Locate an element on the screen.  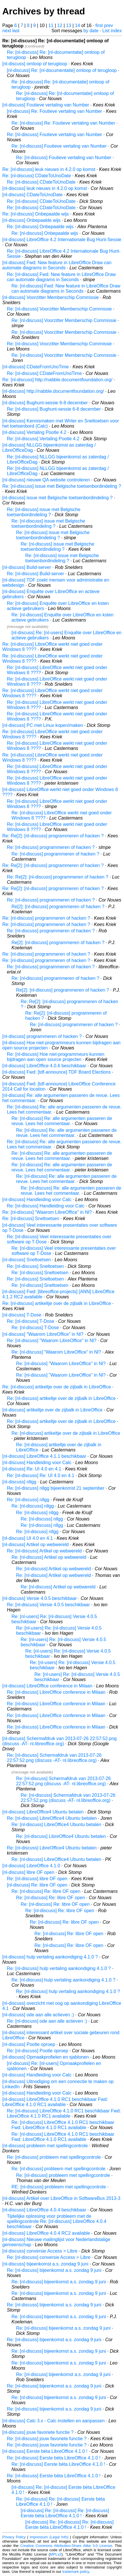
[nl-discuss] PC met Linux kopen/maken is located at coordinates (42, 725).